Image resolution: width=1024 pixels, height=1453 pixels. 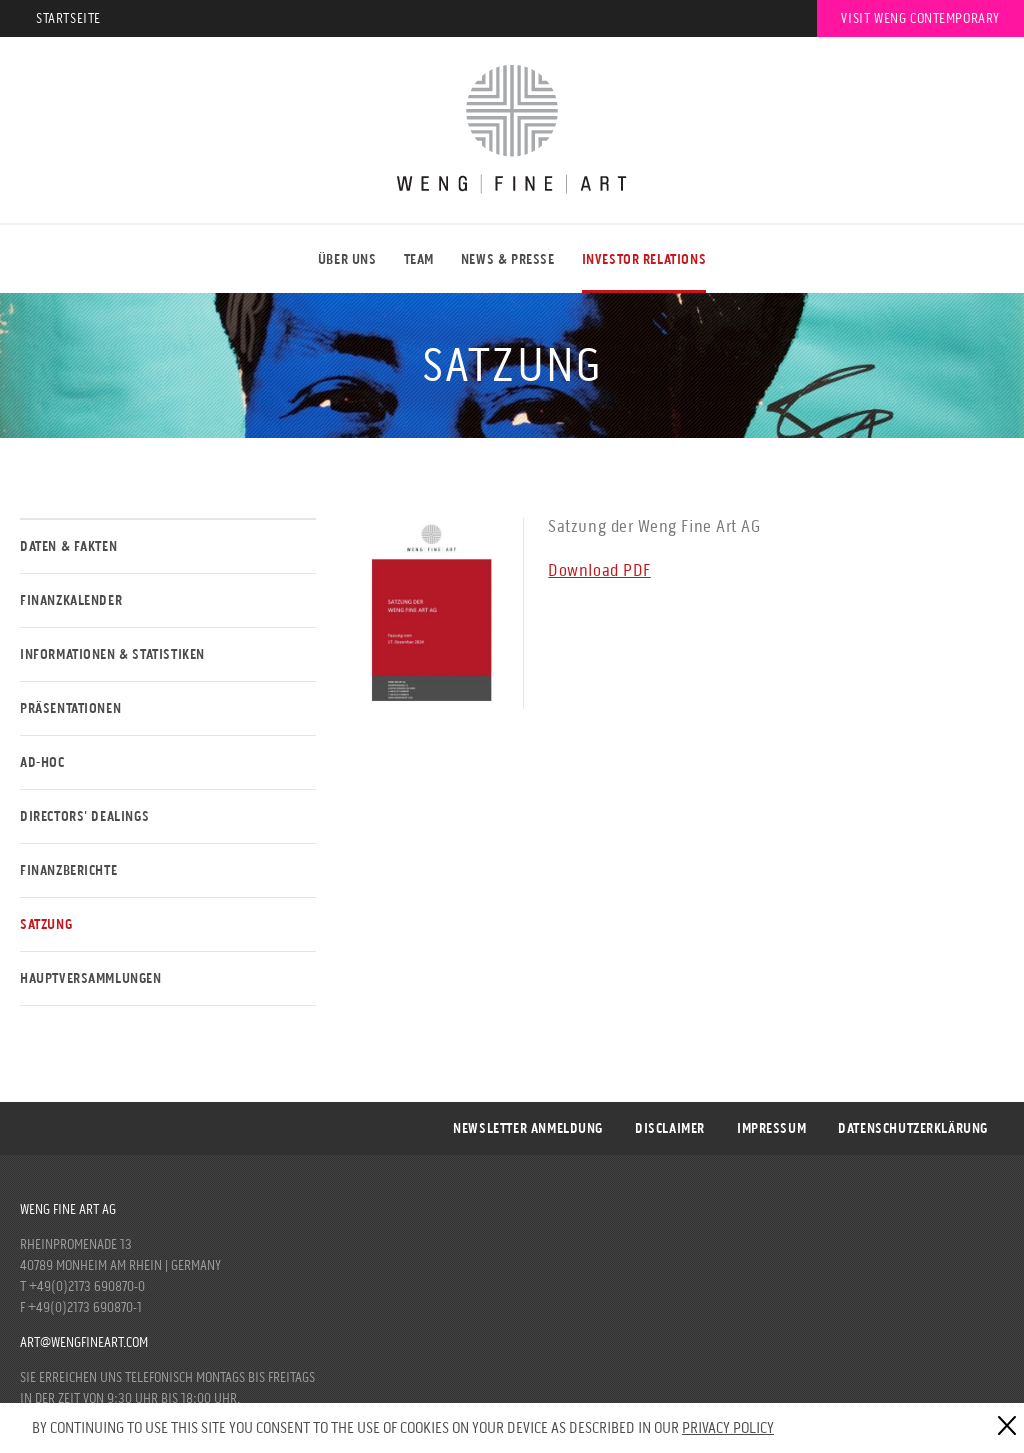 I want to click on Satzung, so click(x=46, y=924).